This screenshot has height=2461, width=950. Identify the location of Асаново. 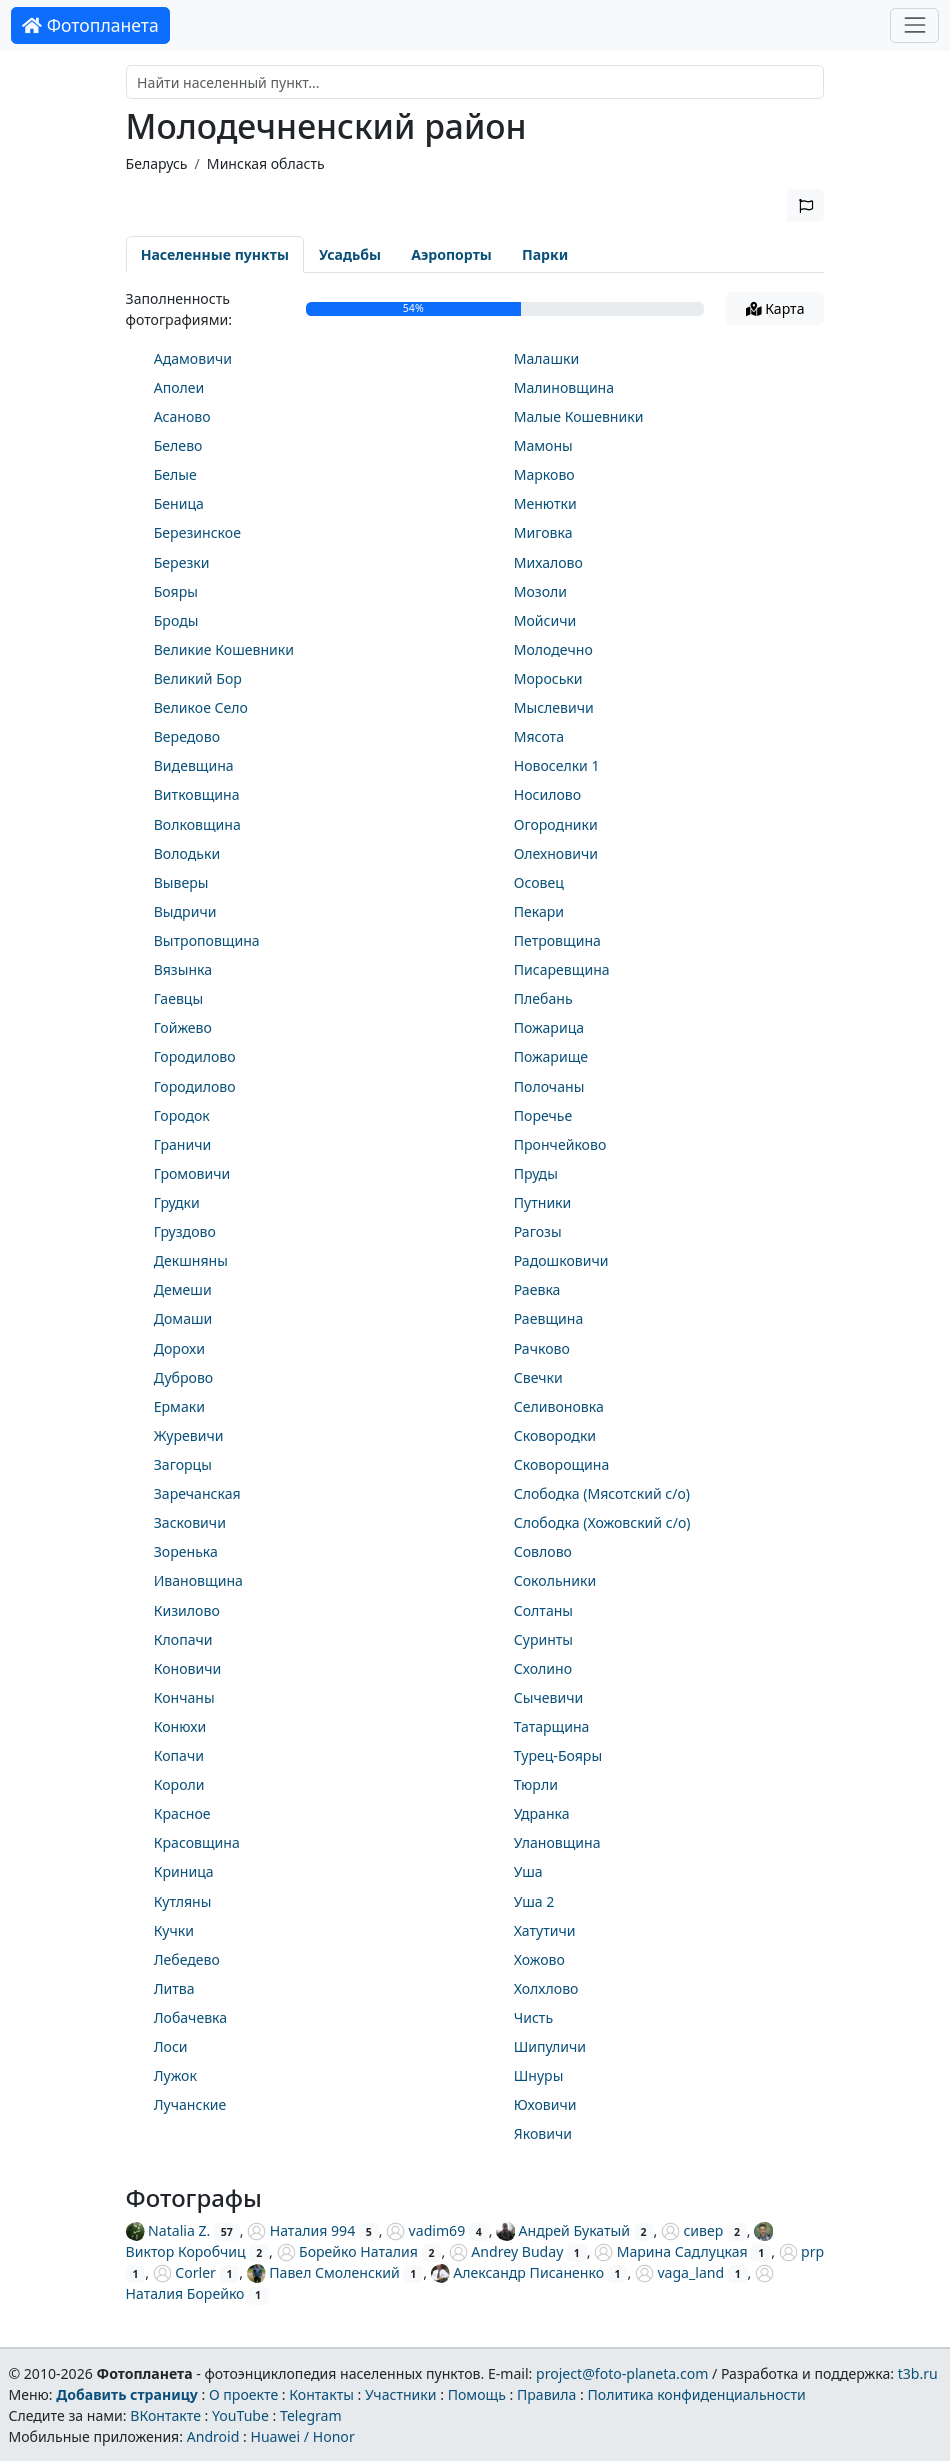
(182, 416).